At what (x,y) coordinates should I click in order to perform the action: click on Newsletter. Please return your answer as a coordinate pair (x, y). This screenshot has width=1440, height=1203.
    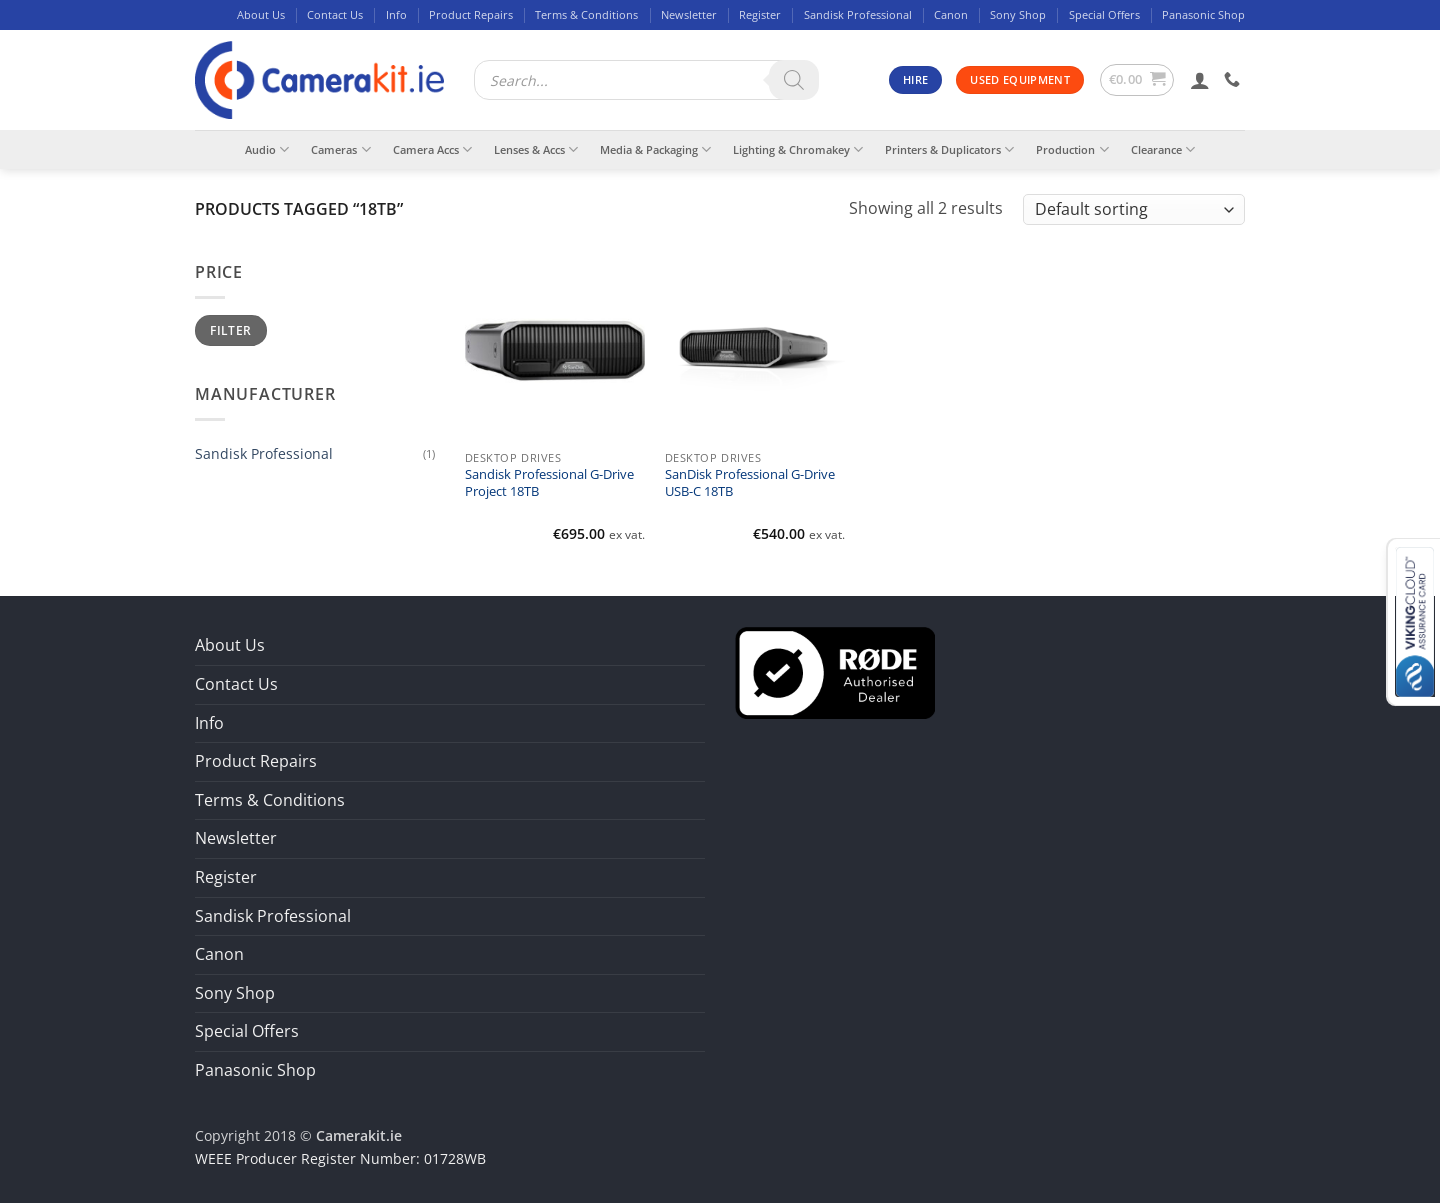
    Looking at the image, I should click on (689, 14).